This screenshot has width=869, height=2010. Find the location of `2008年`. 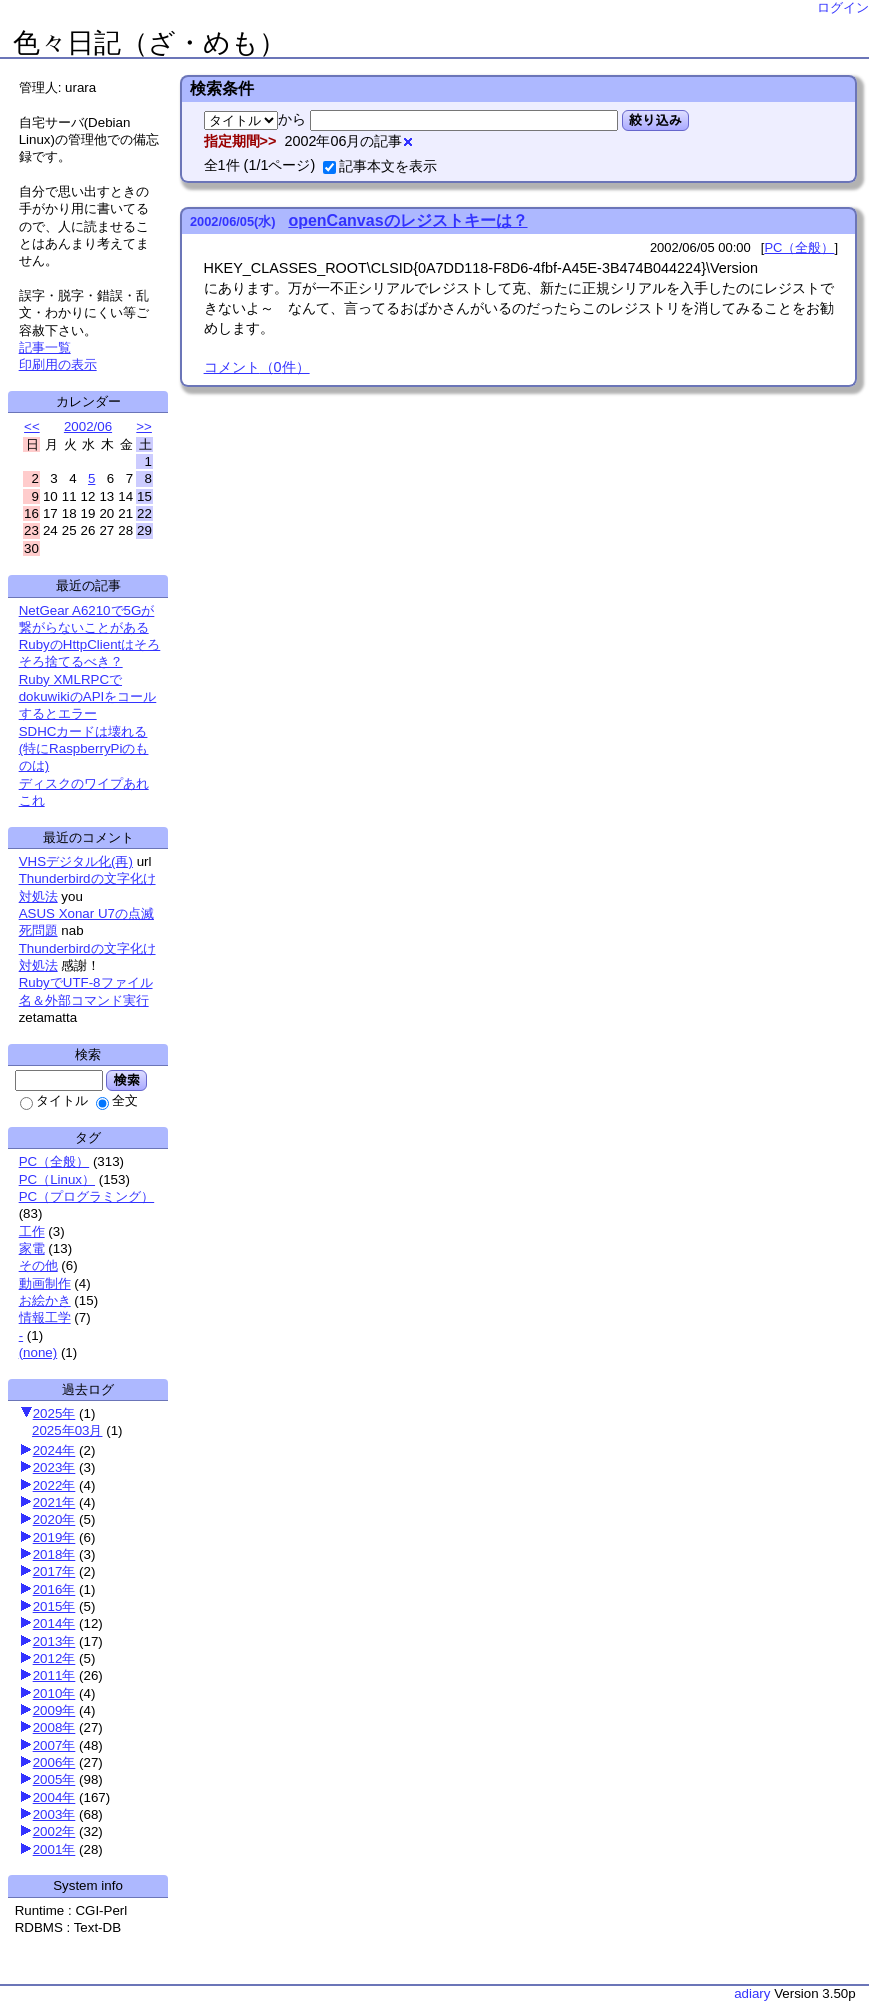

2008年 is located at coordinates (54, 1727).